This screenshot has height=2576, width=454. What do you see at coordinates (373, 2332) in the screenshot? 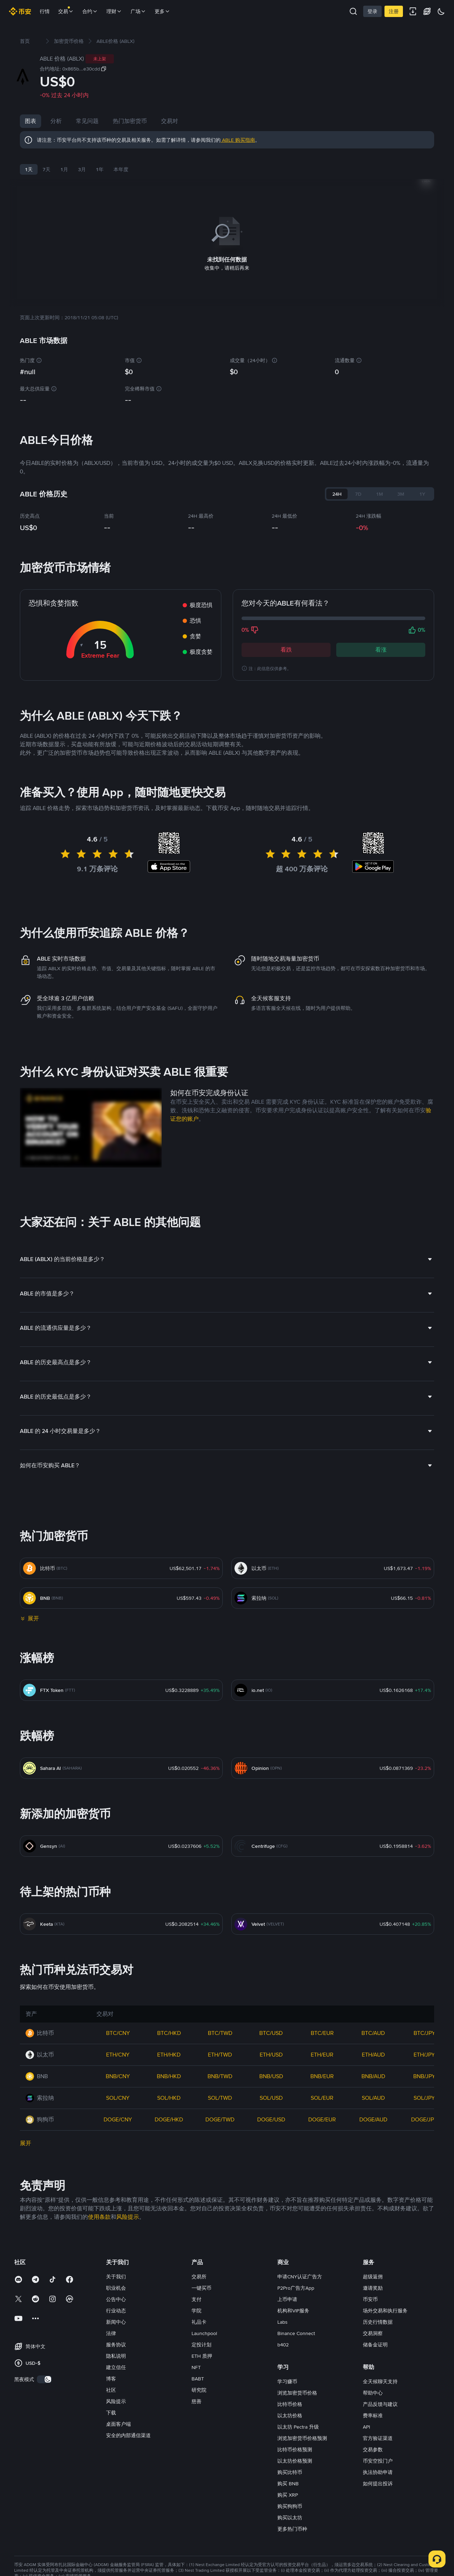
I see `交易洞察` at bounding box center [373, 2332].